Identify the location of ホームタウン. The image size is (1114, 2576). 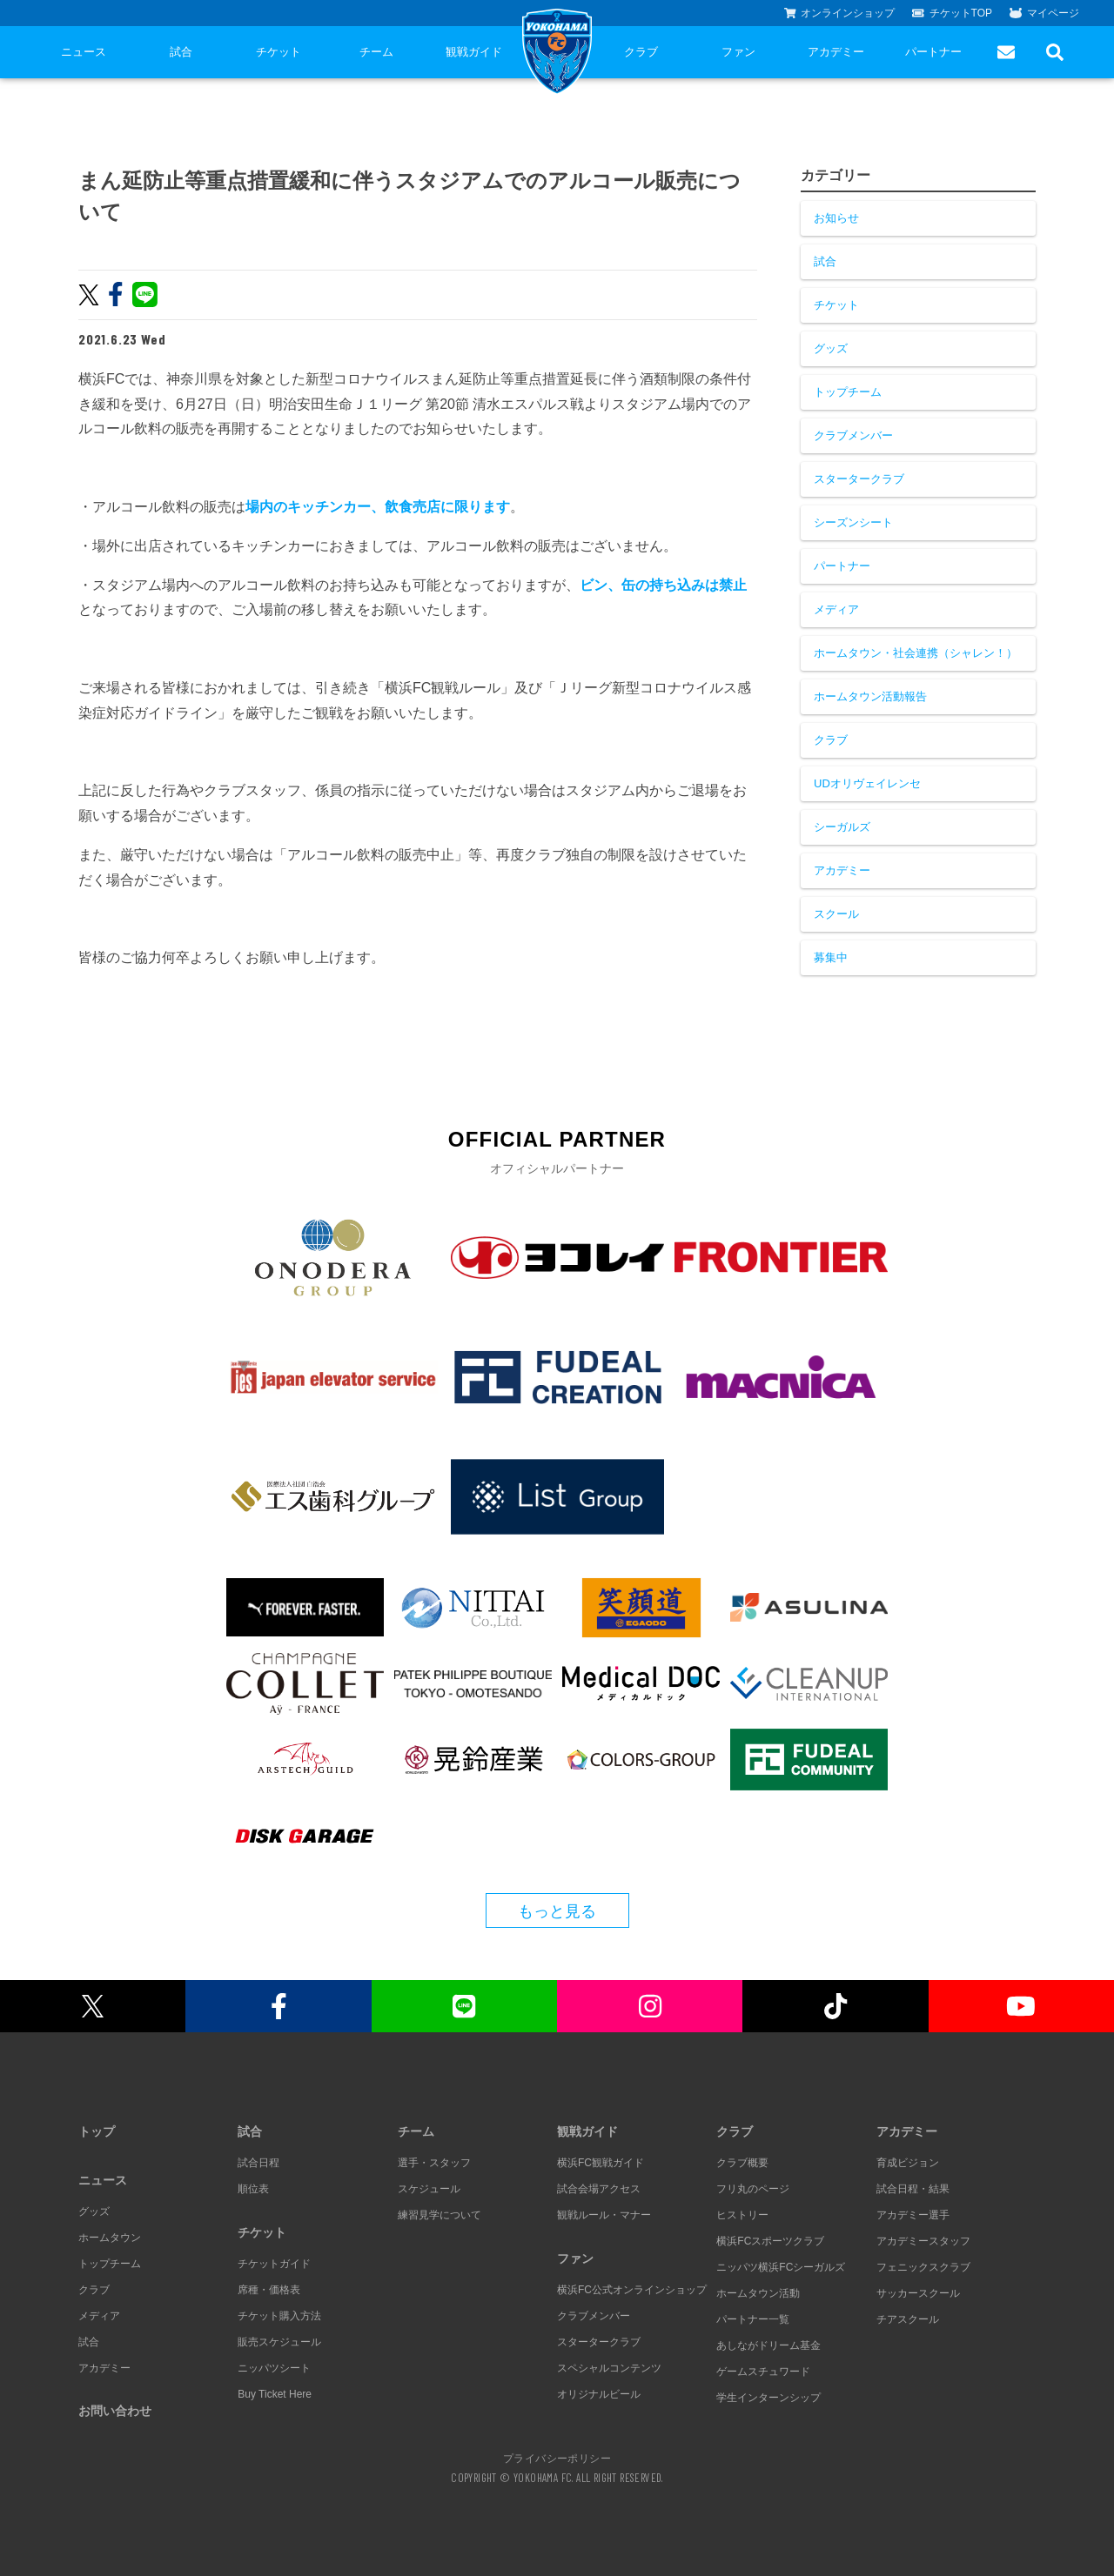
(109, 2237).